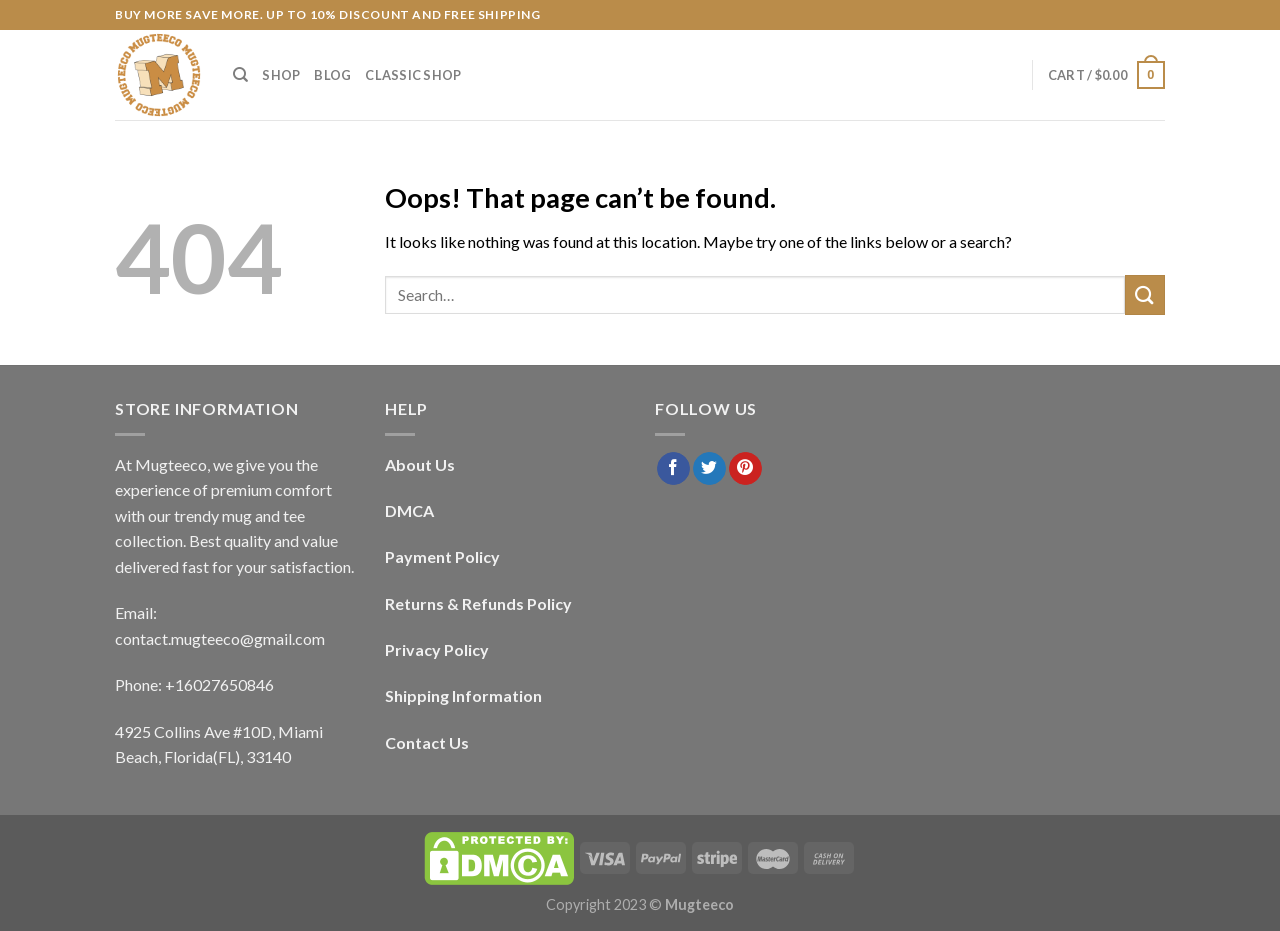 This screenshot has height=931, width=1280. I want to click on [Search], so click(240, 75).